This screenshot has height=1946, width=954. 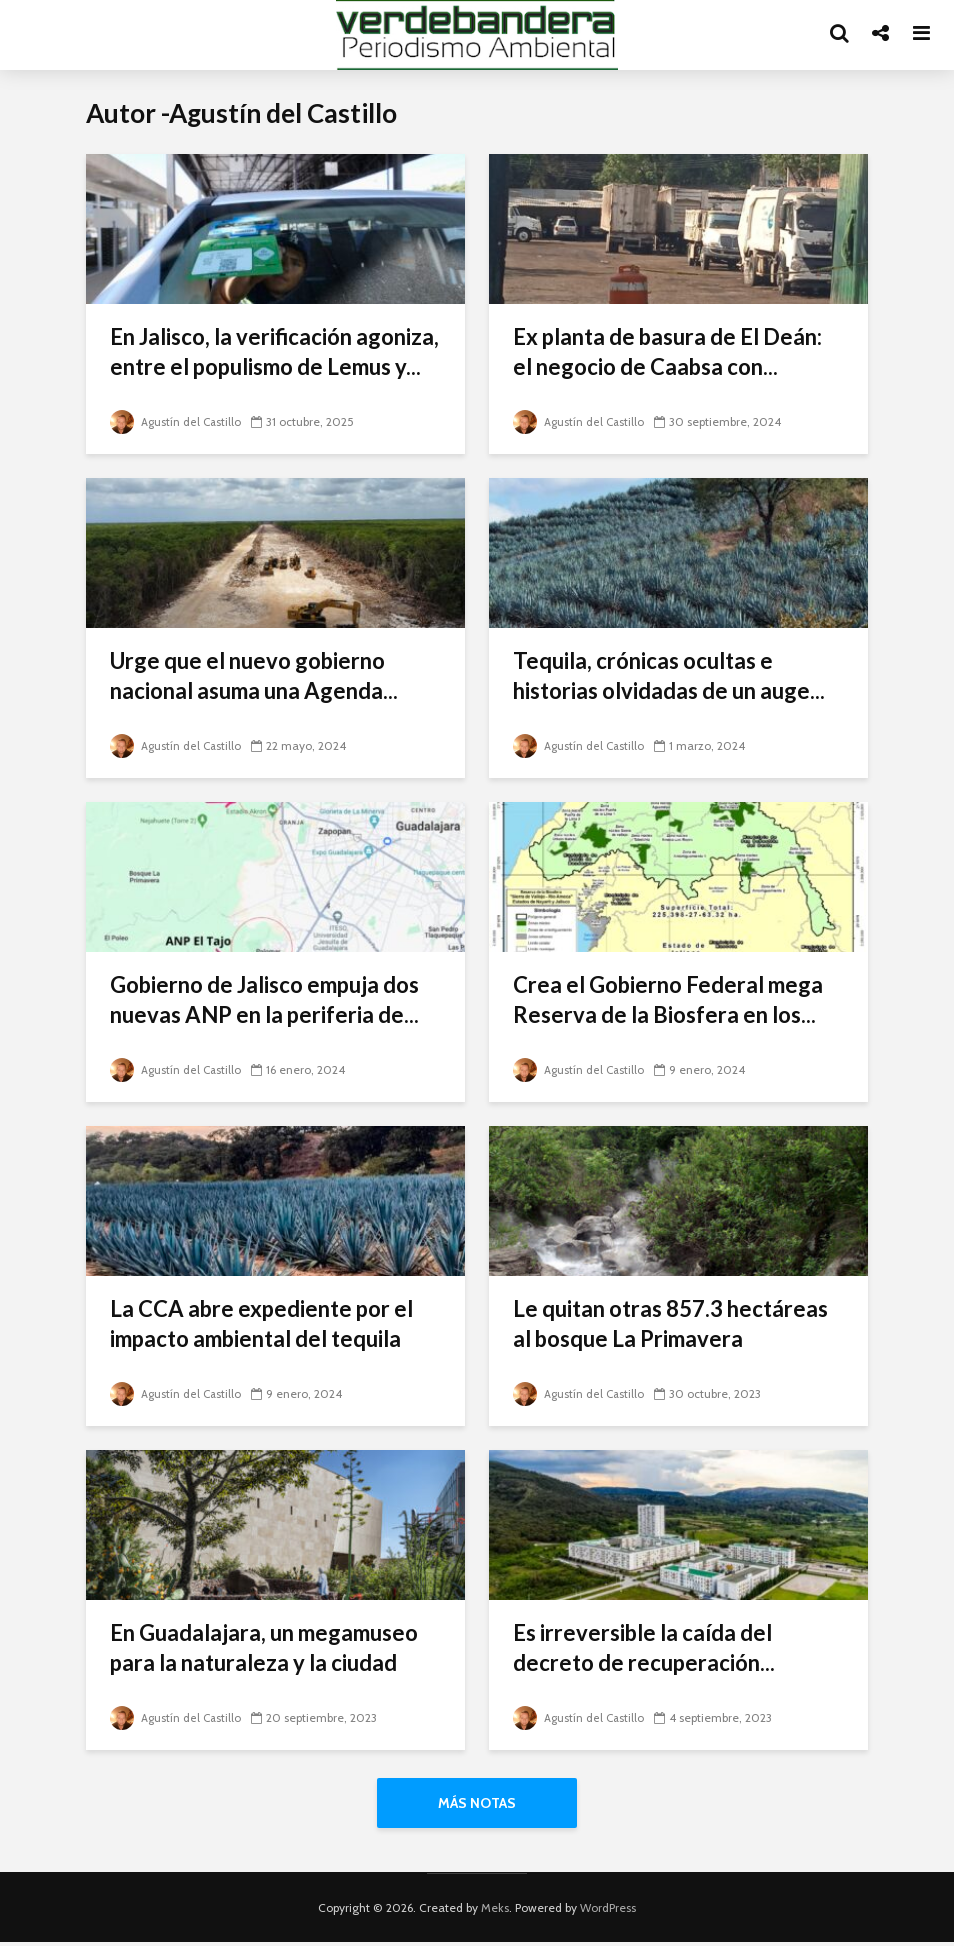 I want to click on Más notas, so click(x=477, y=1803).